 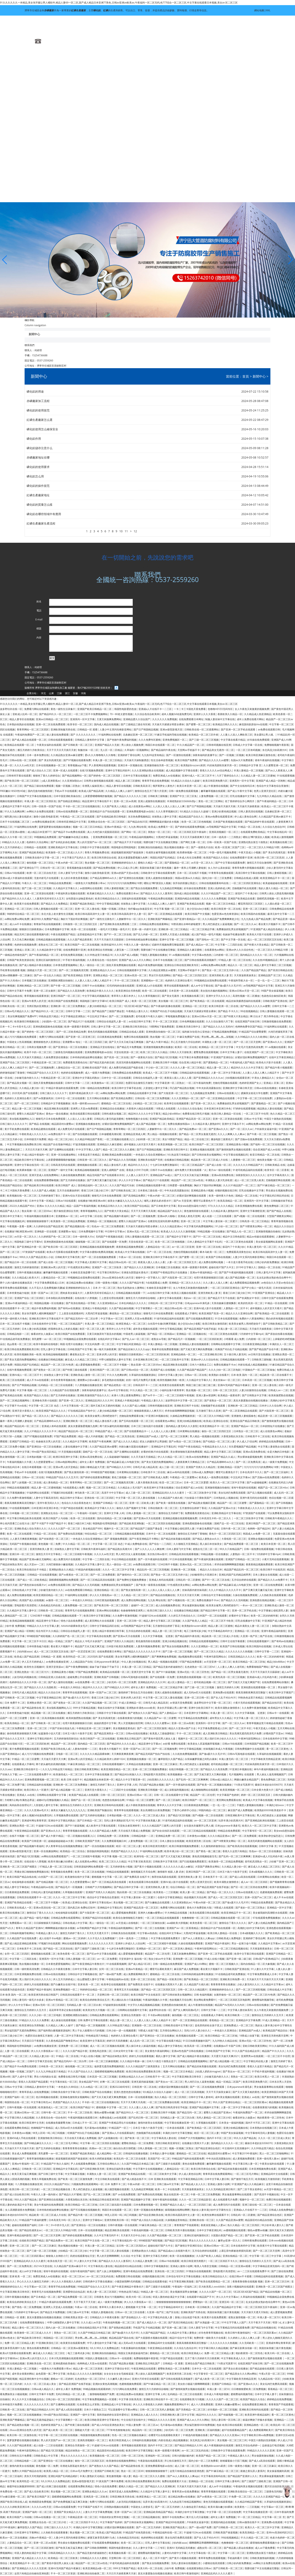 What do you see at coordinates (240, 1810) in the screenshot?
I see `麻豆国产成人免费视频` at bounding box center [240, 1810].